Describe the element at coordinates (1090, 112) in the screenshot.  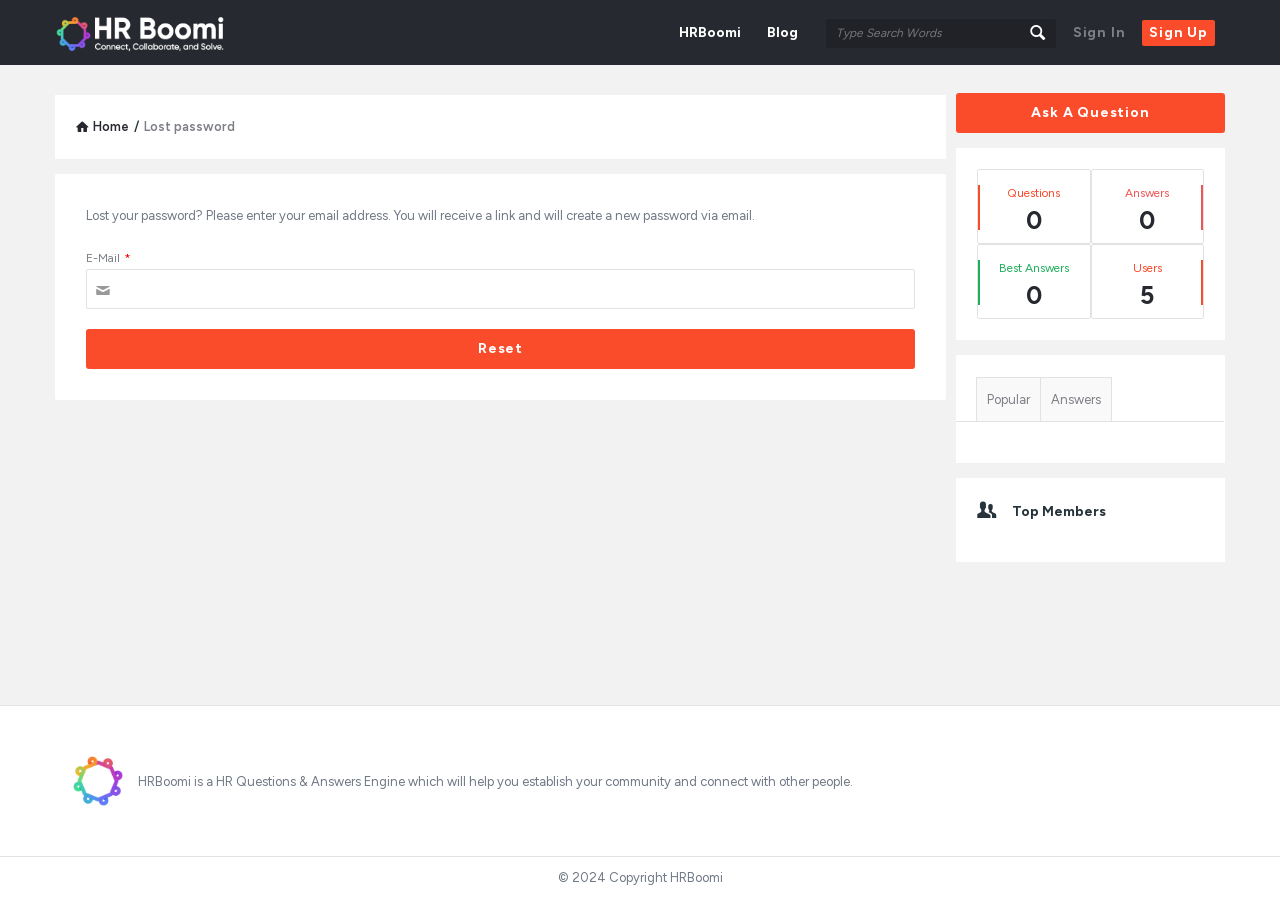
I see `Ask A Question` at that location.